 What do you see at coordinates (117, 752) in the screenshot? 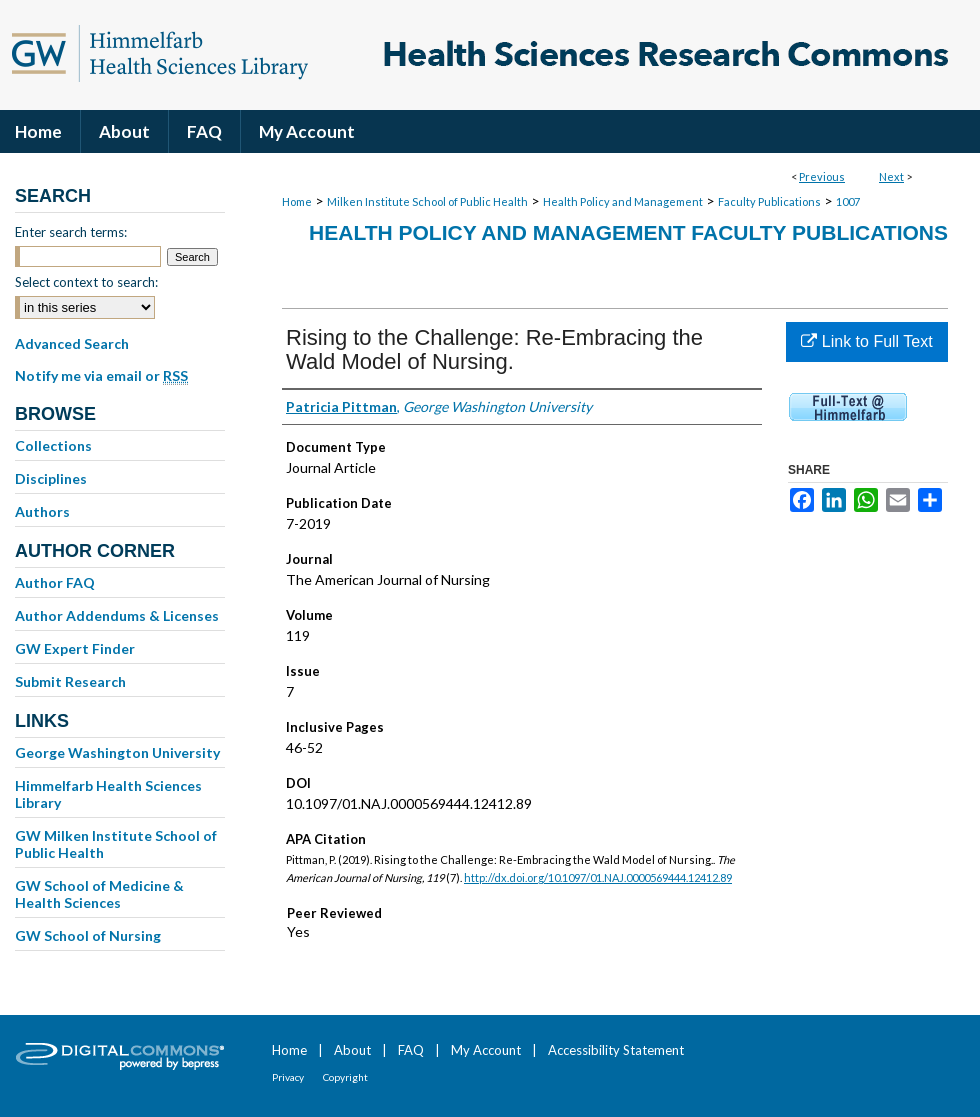
I see `George Washington University` at bounding box center [117, 752].